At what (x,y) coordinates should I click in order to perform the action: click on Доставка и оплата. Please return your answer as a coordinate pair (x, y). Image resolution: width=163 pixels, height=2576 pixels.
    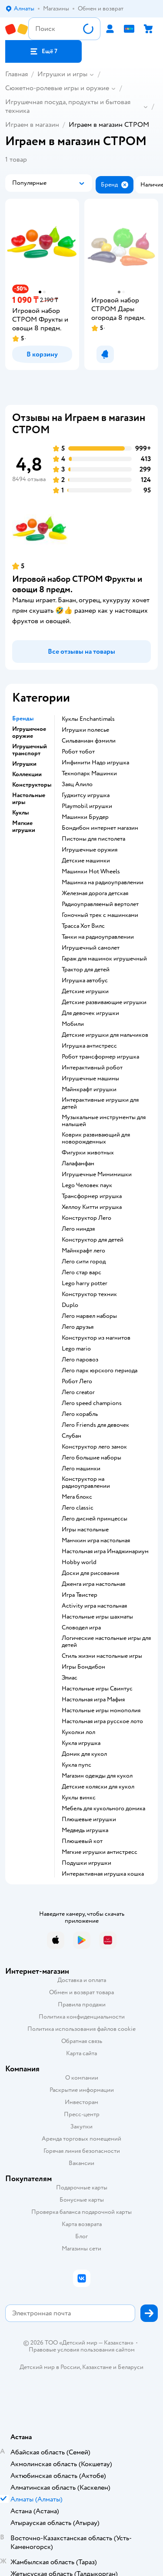
    Looking at the image, I should click on (81, 1980).